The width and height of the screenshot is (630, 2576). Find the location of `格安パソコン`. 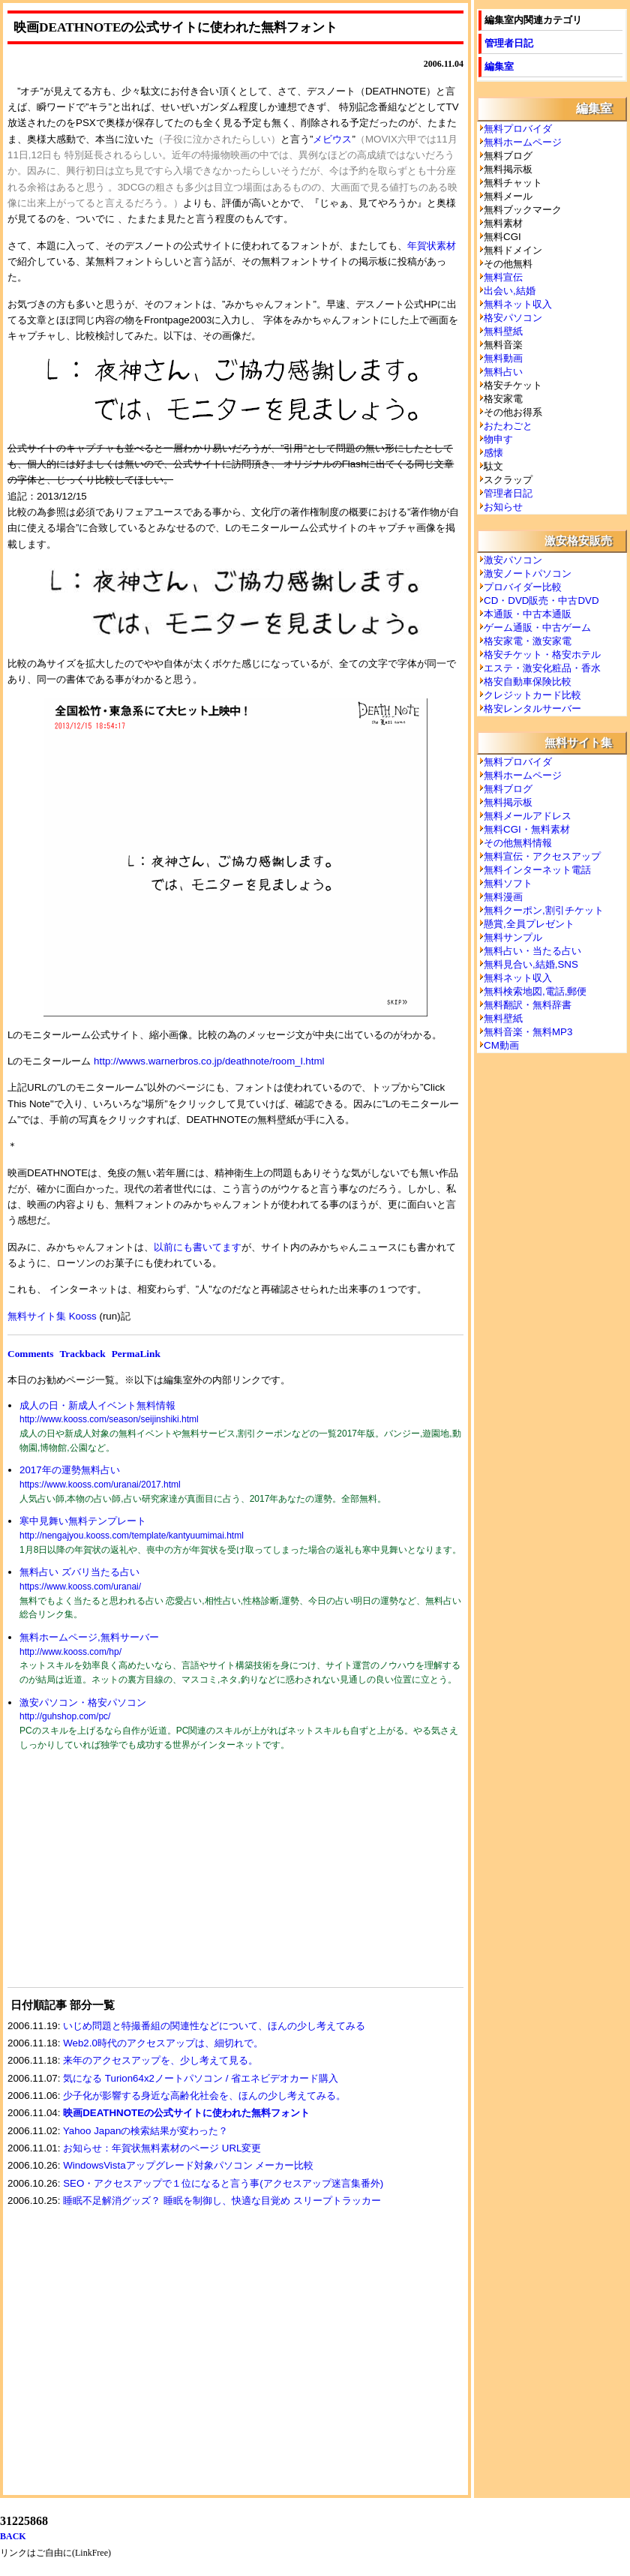

格安パソコン is located at coordinates (513, 317).